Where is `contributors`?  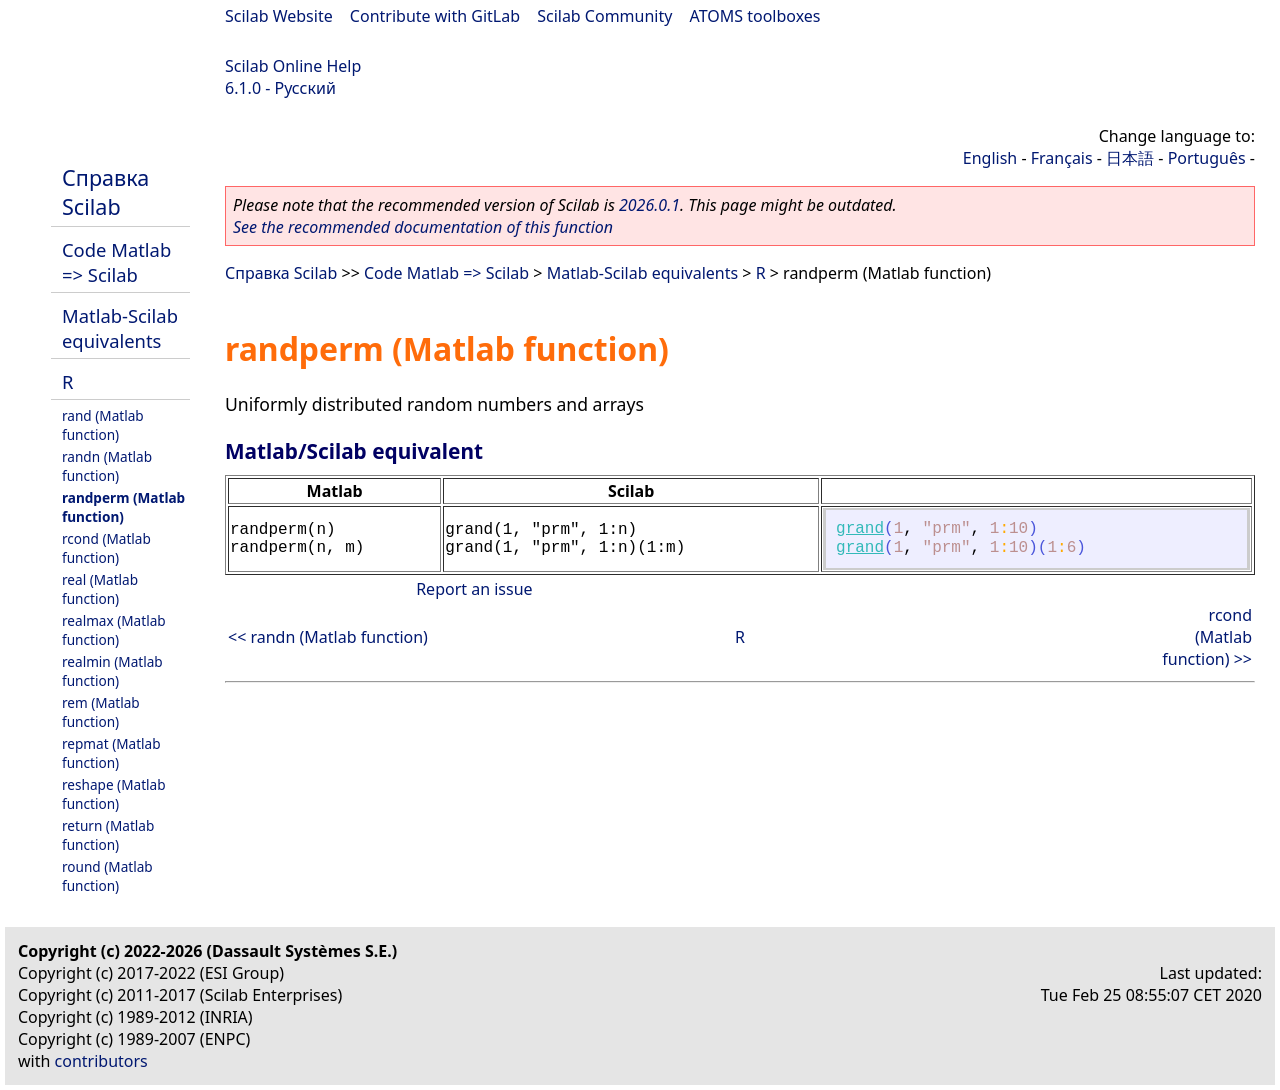
contributors is located at coordinates (101, 1061).